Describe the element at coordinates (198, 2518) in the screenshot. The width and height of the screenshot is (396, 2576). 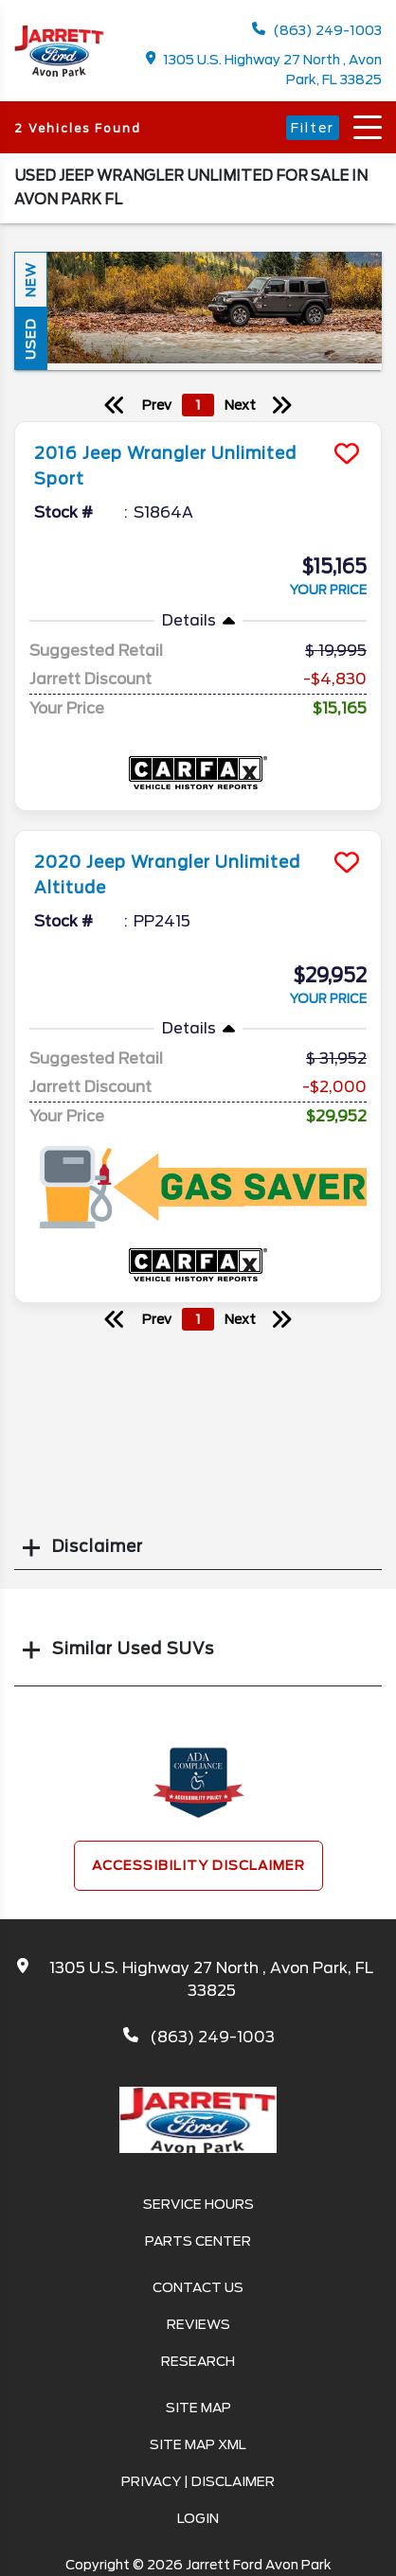
I see `Login` at that location.